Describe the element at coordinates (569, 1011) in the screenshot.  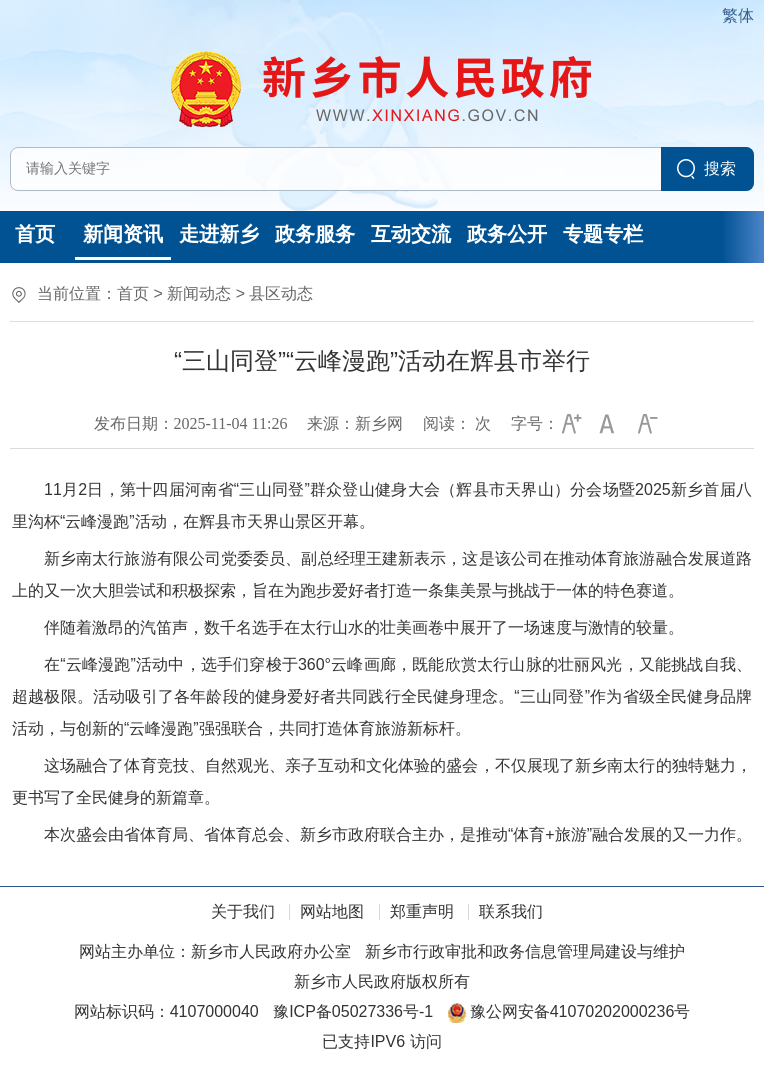
I see `豫公网安备41070202000236号` at that location.